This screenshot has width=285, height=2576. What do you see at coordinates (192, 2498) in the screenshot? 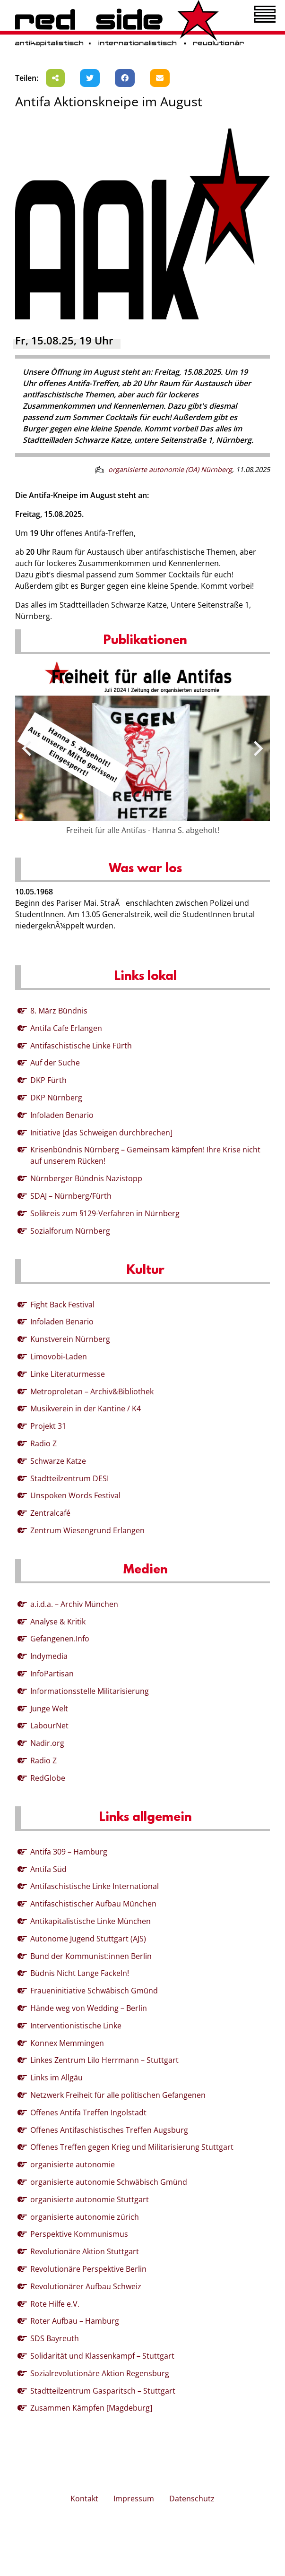
I see `Datenschutz` at bounding box center [192, 2498].